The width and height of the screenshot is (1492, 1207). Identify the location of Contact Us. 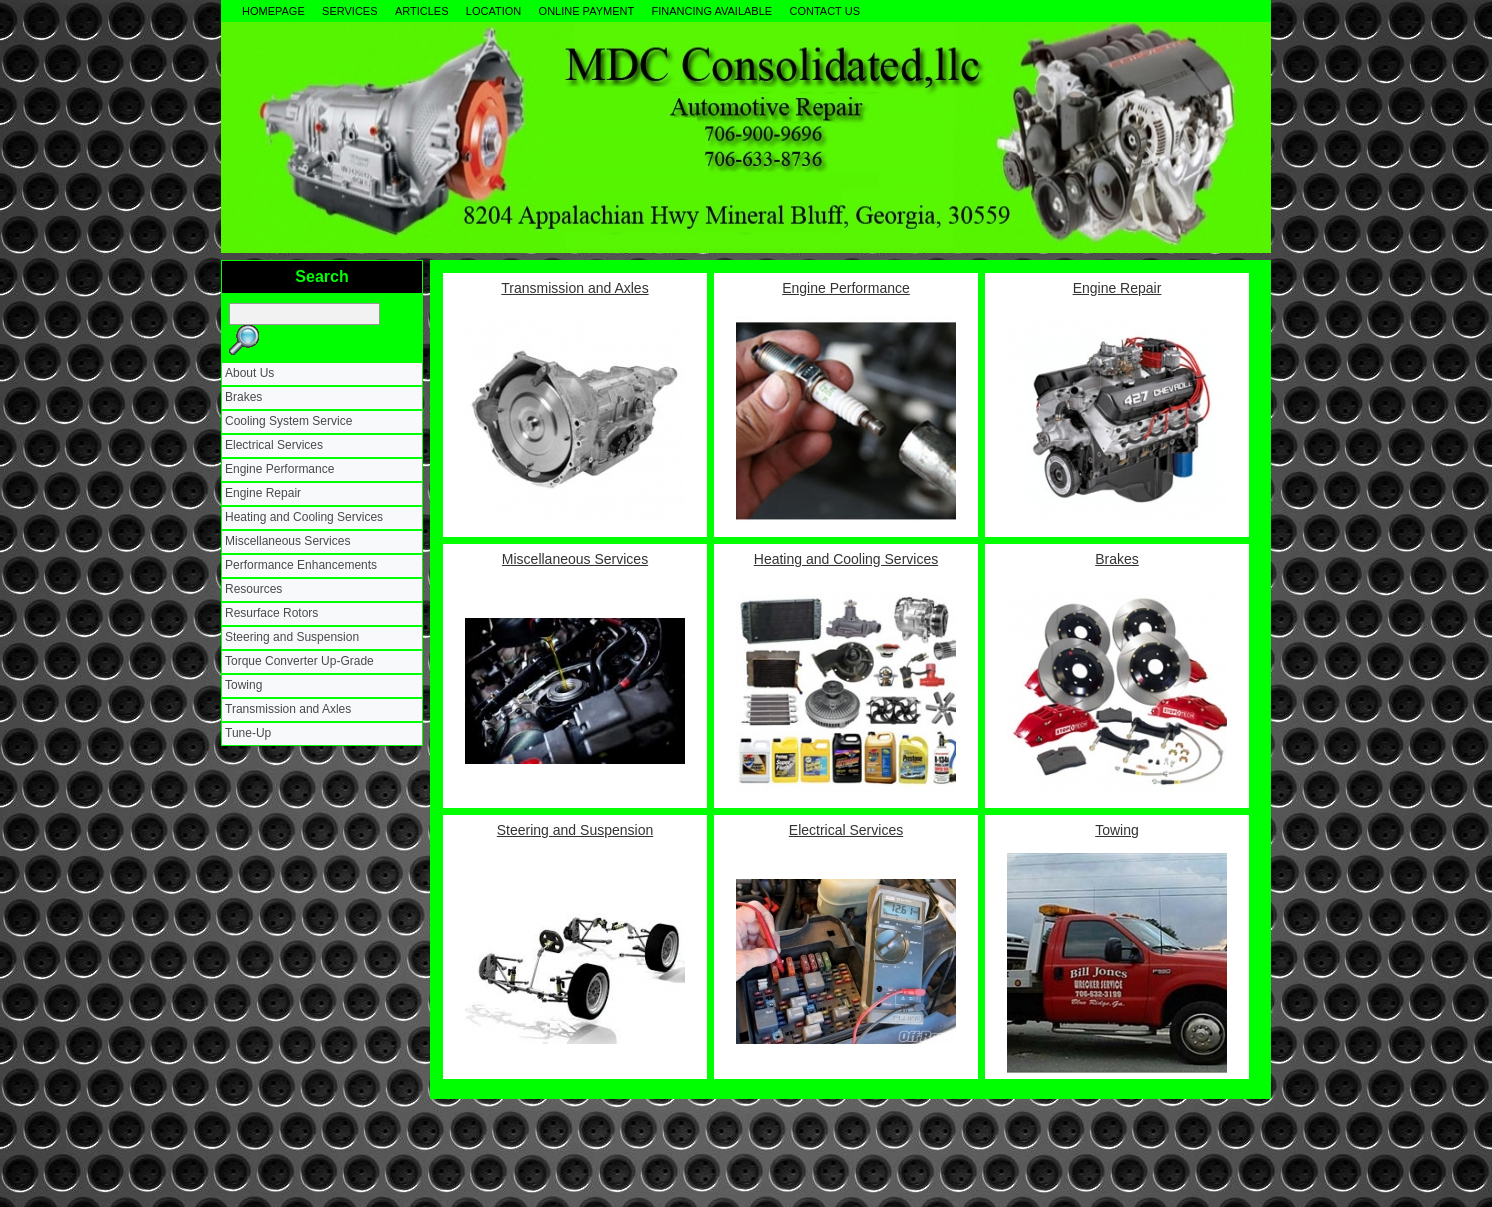
(824, 11).